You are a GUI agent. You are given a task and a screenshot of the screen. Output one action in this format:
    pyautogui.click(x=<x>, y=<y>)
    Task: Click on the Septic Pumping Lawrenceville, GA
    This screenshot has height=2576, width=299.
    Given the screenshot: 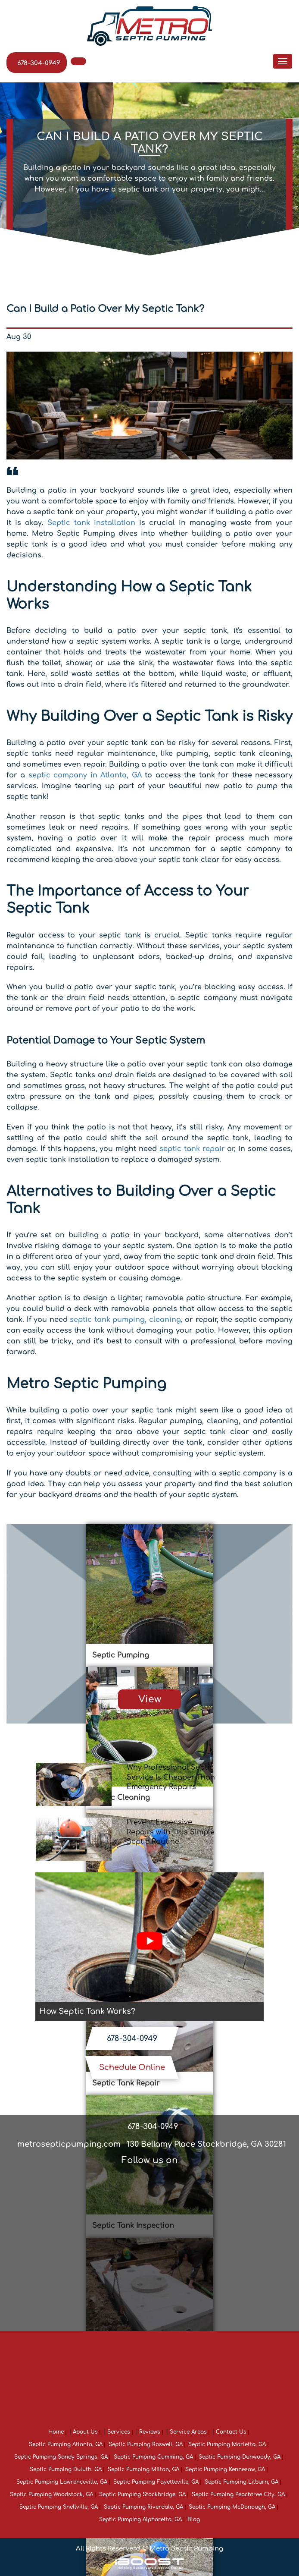 What is the action you would take?
    pyautogui.click(x=61, y=2482)
    